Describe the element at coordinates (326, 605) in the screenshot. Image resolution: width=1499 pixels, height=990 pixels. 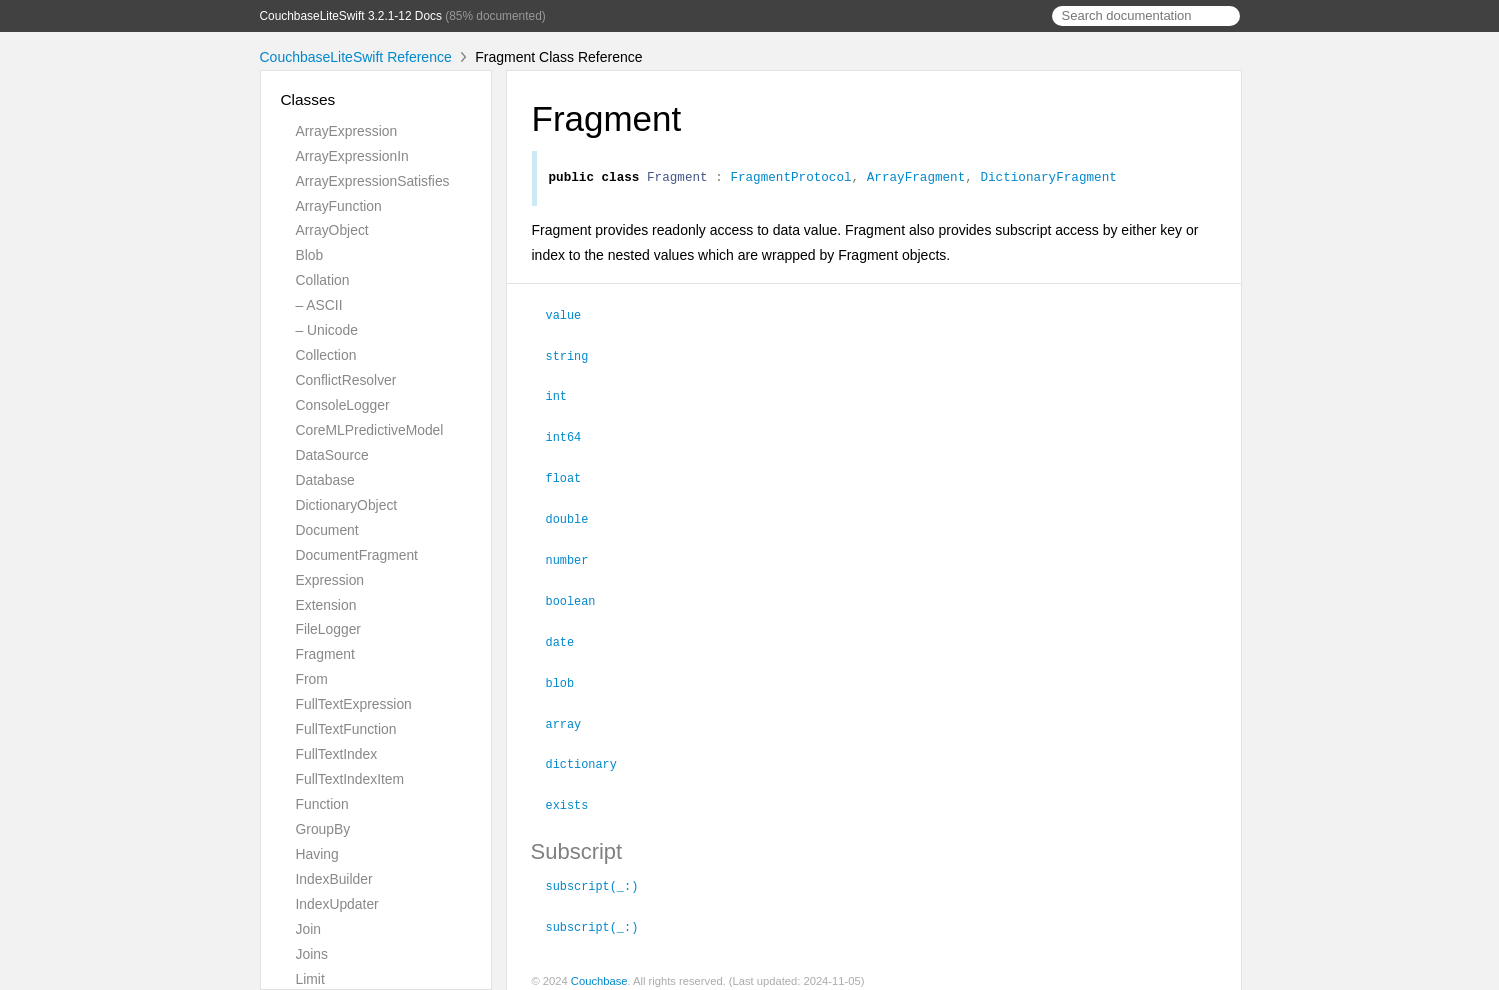
I see `Extension` at that location.